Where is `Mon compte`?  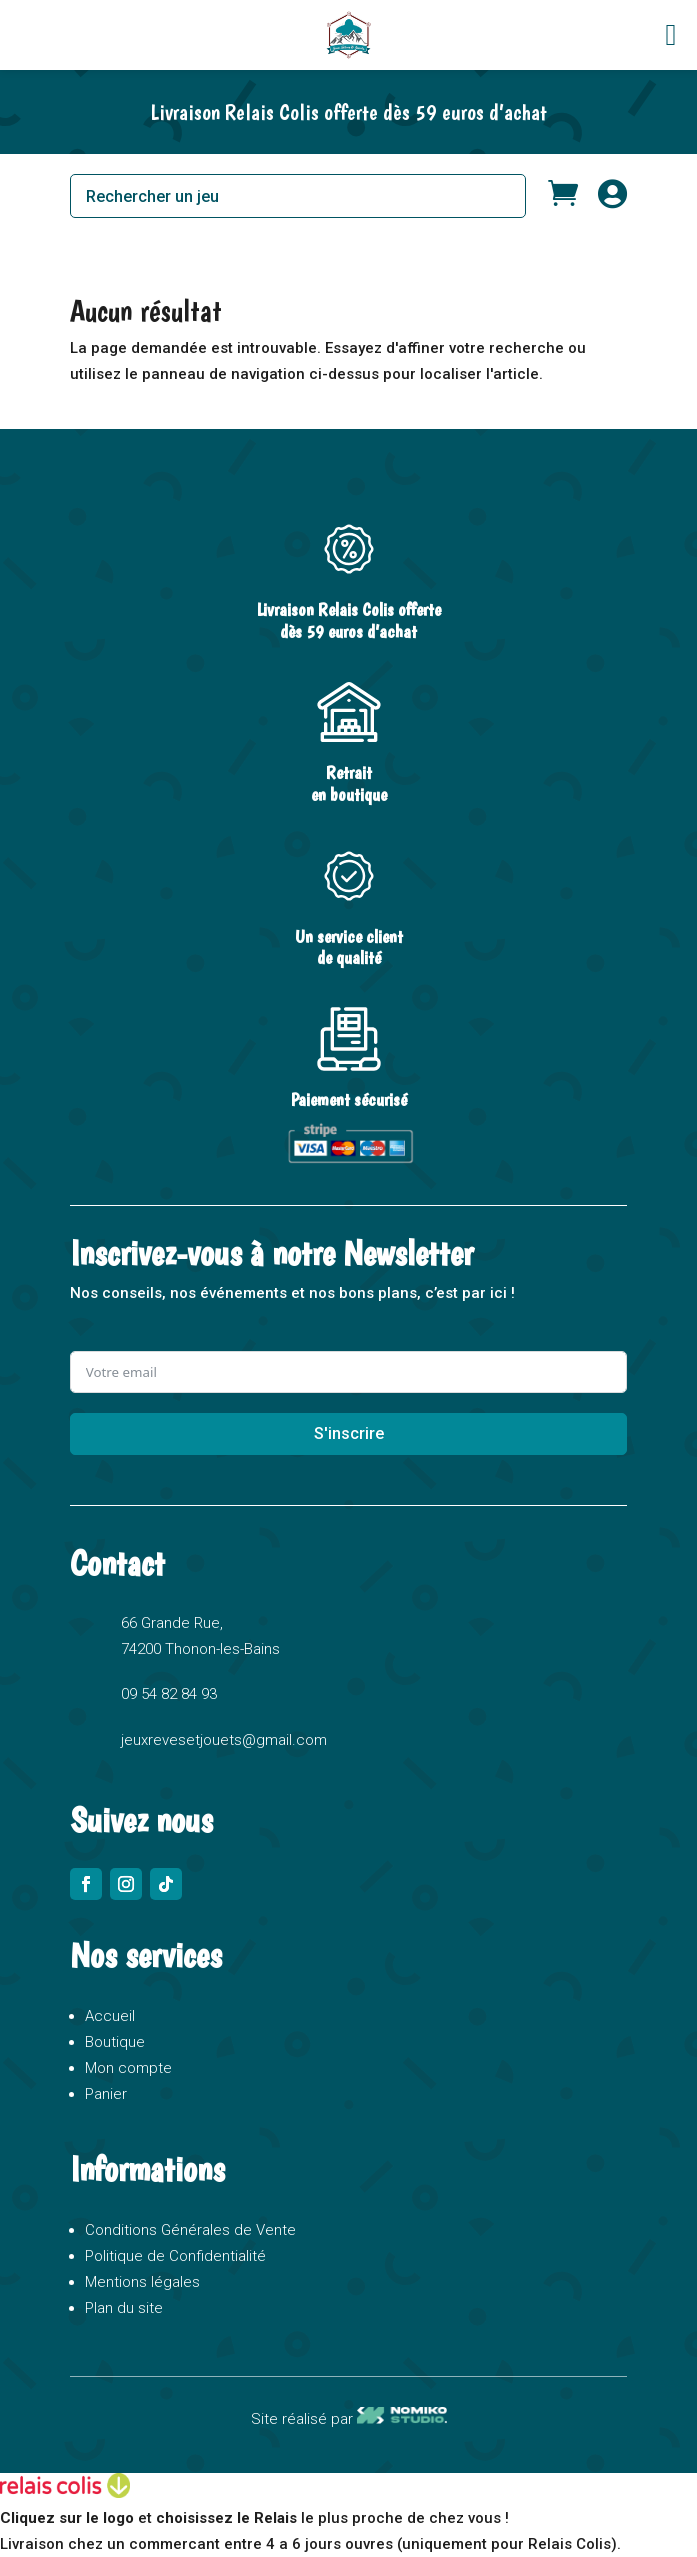
Mon compte is located at coordinates (128, 2068).